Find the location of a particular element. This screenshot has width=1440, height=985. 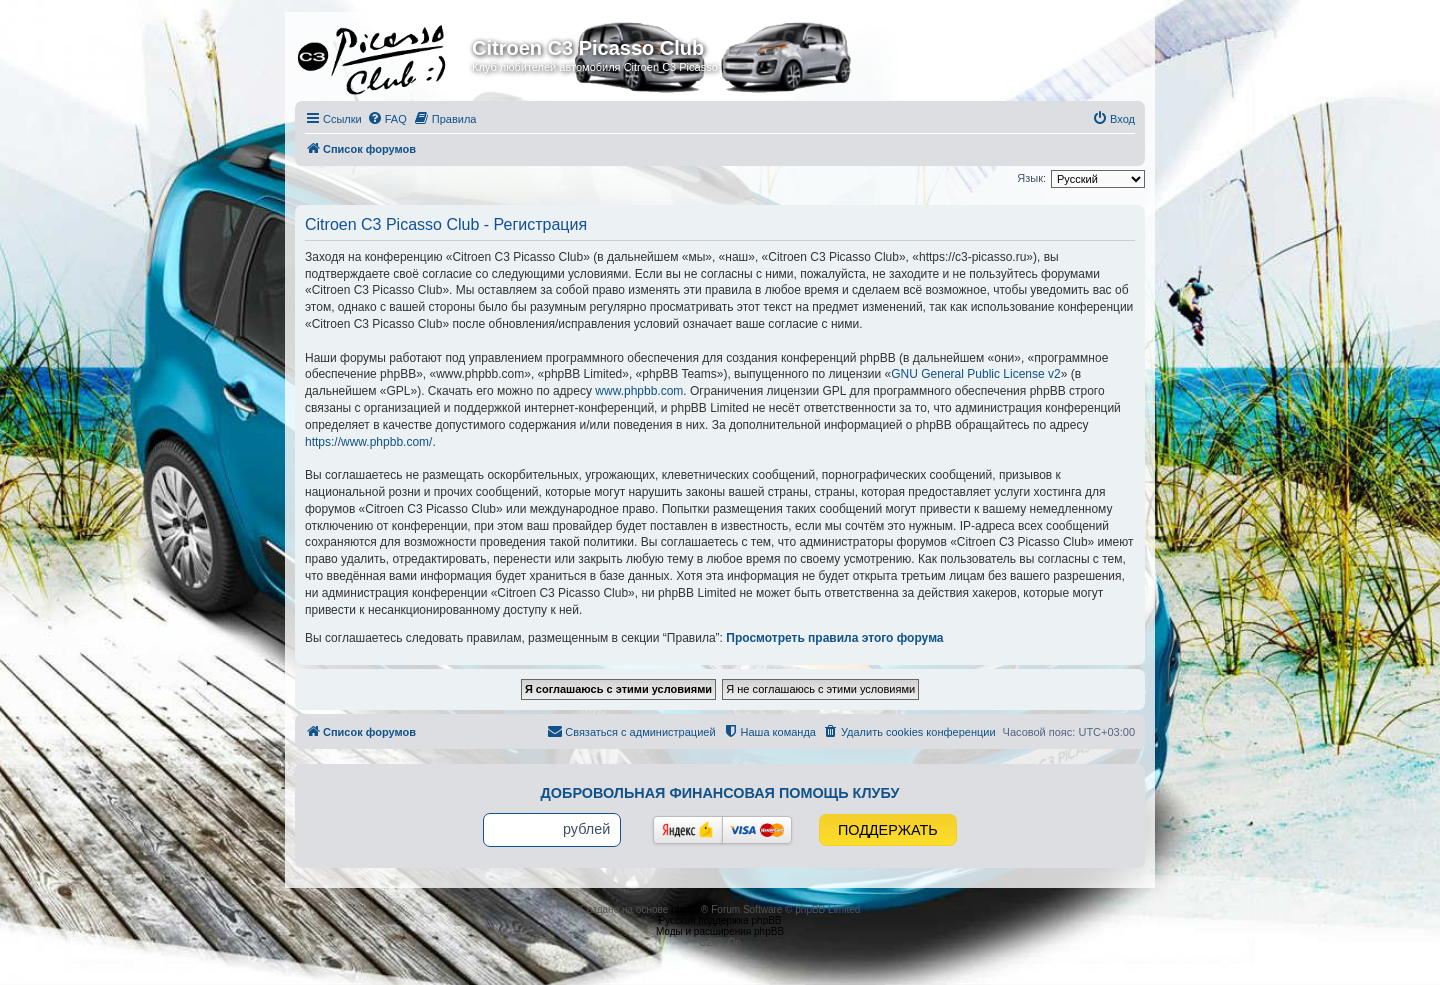

Язык: is located at coordinates (1031, 178).